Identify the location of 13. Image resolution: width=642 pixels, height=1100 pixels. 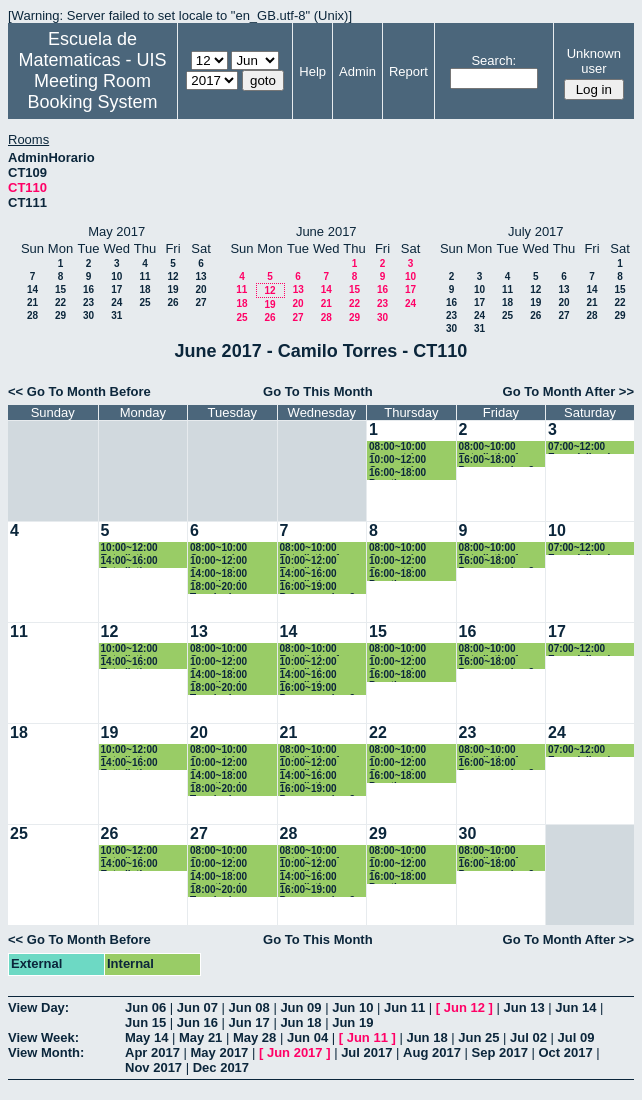
(200, 276).